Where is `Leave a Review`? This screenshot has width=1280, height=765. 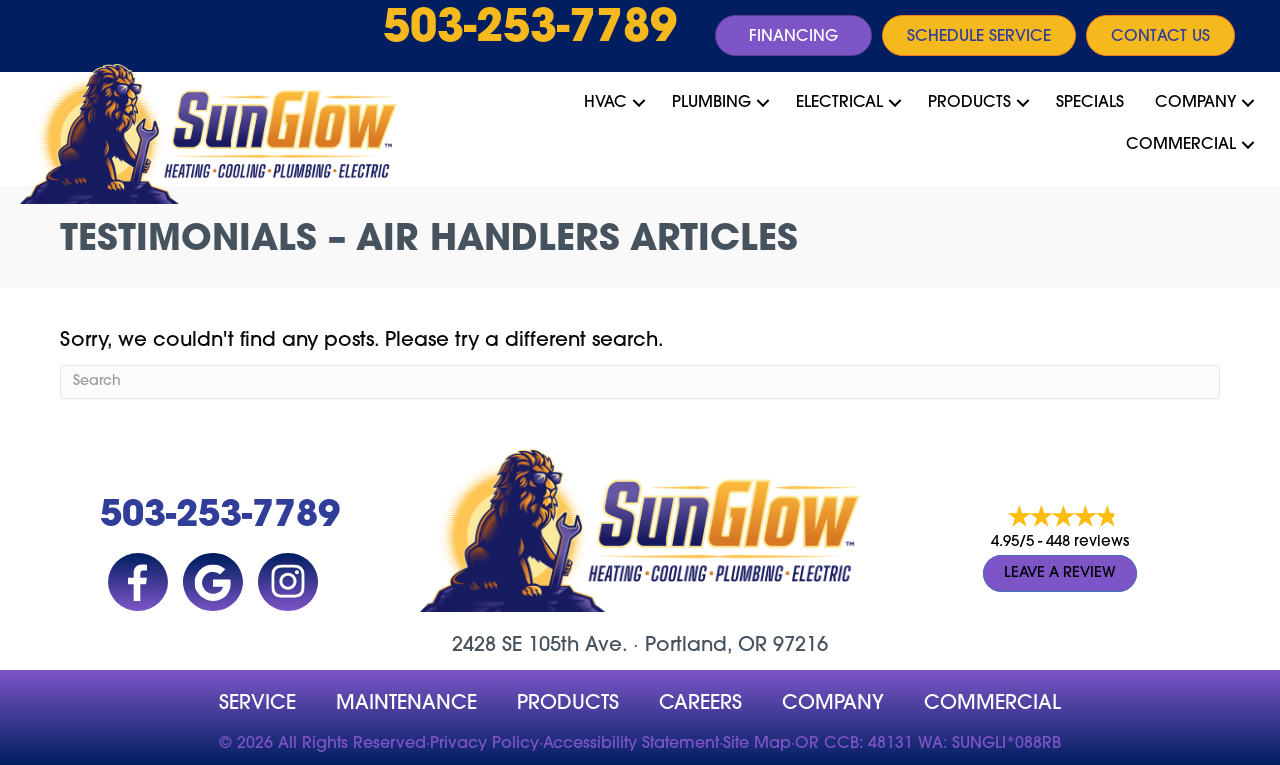 Leave a Review is located at coordinates (1060, 573).